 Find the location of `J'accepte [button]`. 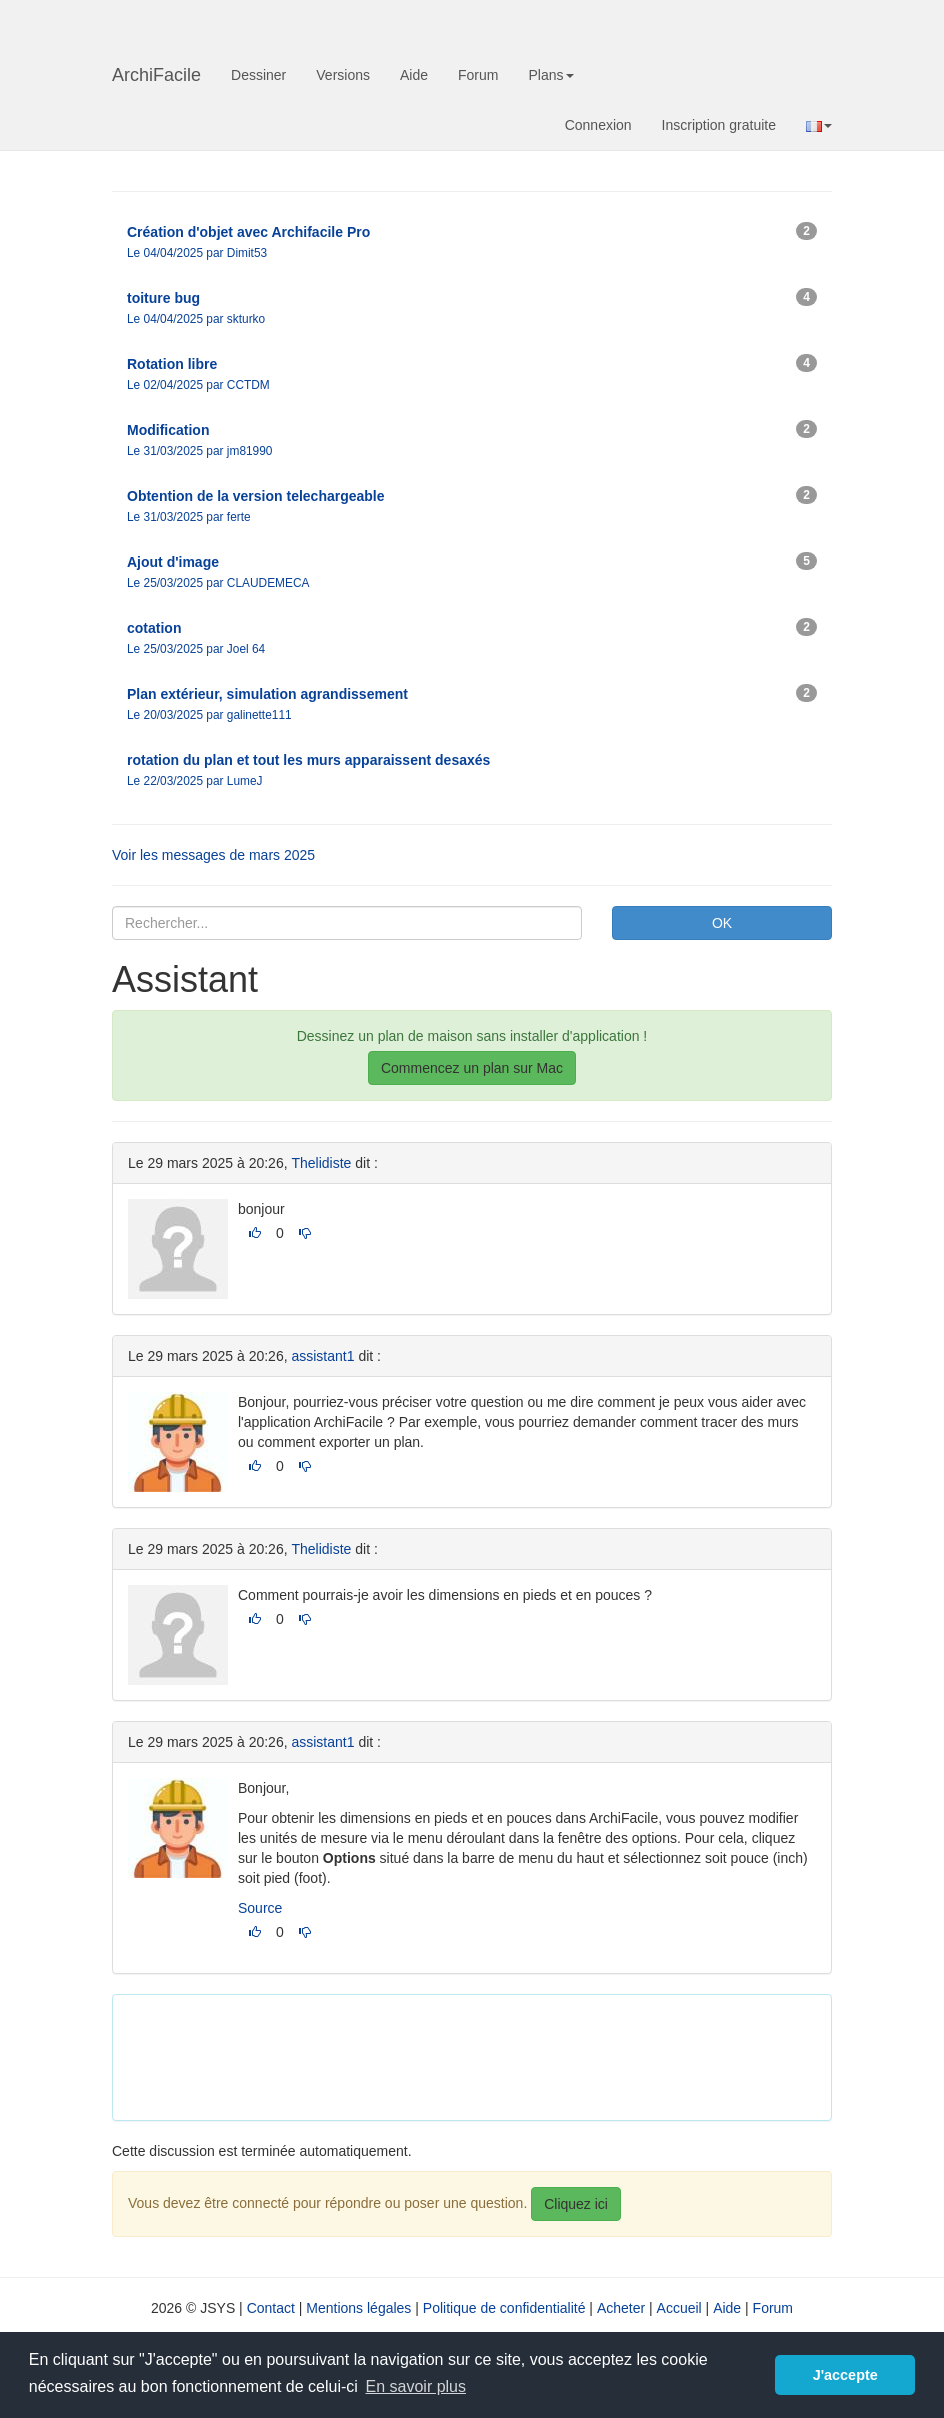

J'accepte [button] is located at coordinates (845, 2375).